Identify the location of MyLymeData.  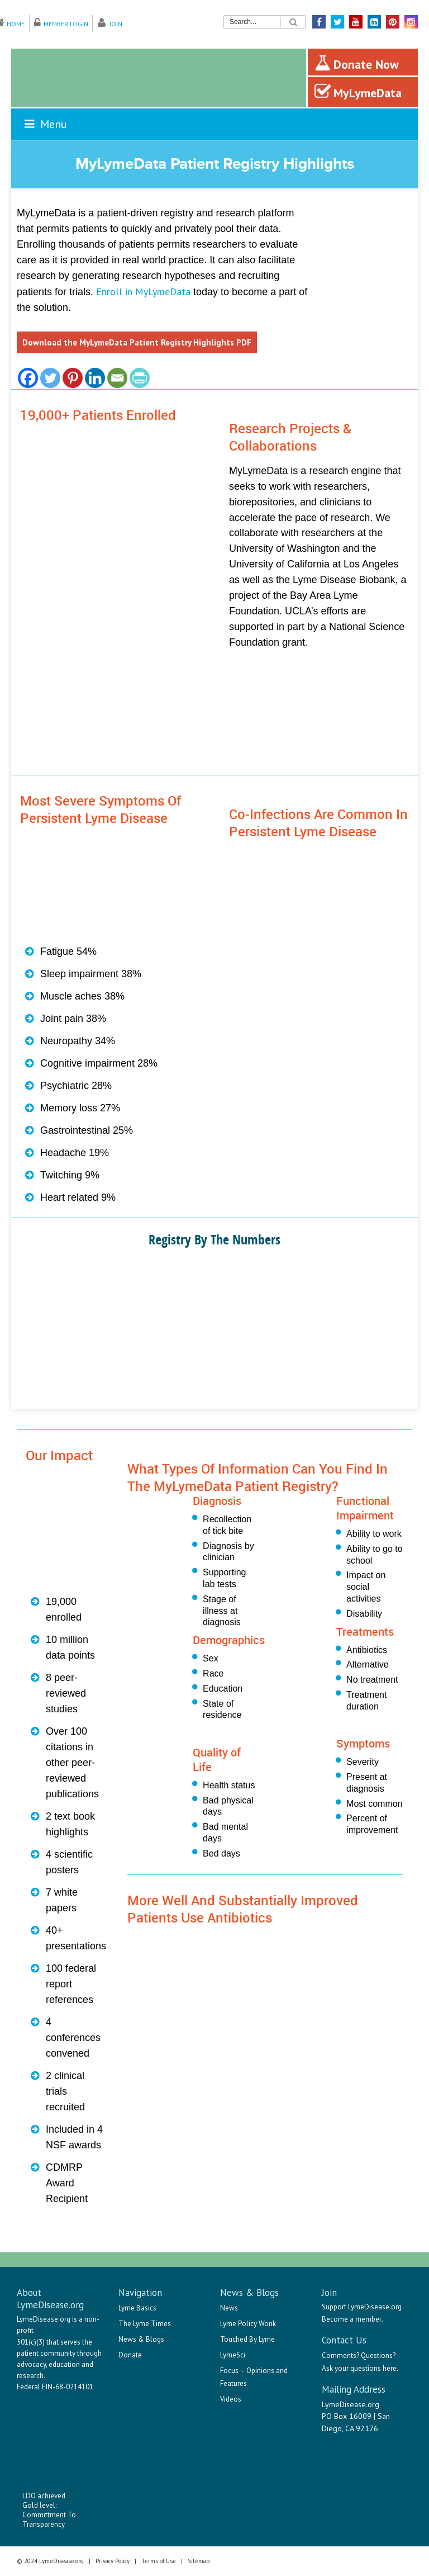
(358, 92).